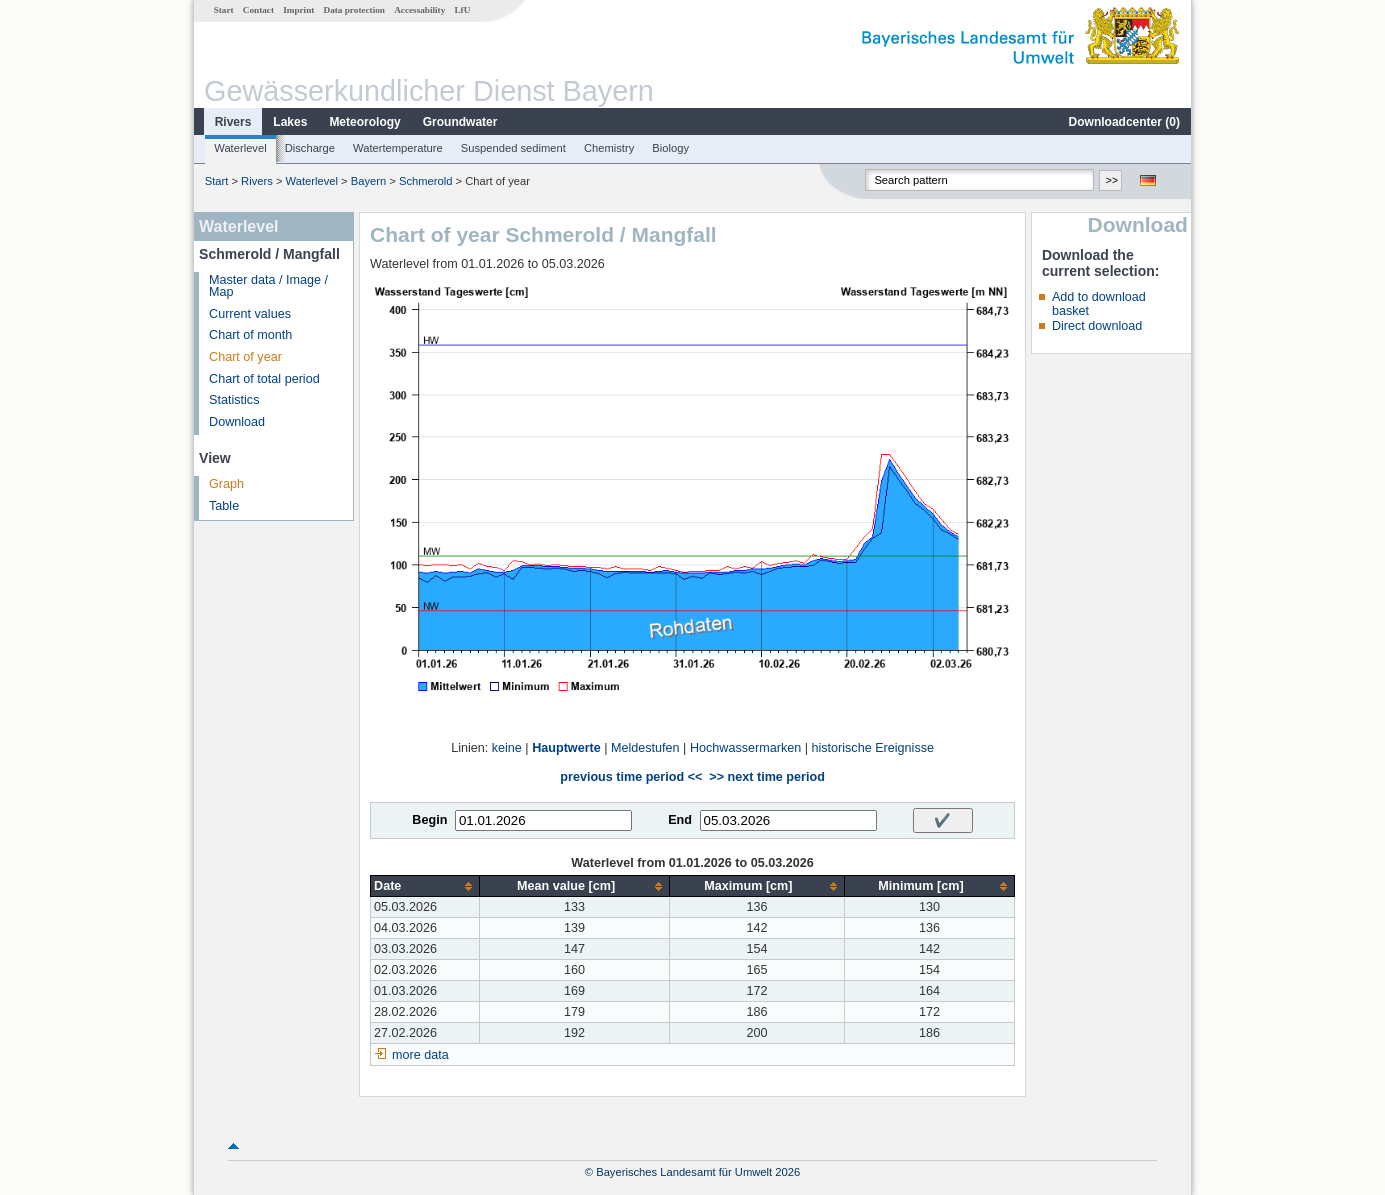 This screenshot has height=1195, width=1385. I want to click on Imprint, so click(298, 10).